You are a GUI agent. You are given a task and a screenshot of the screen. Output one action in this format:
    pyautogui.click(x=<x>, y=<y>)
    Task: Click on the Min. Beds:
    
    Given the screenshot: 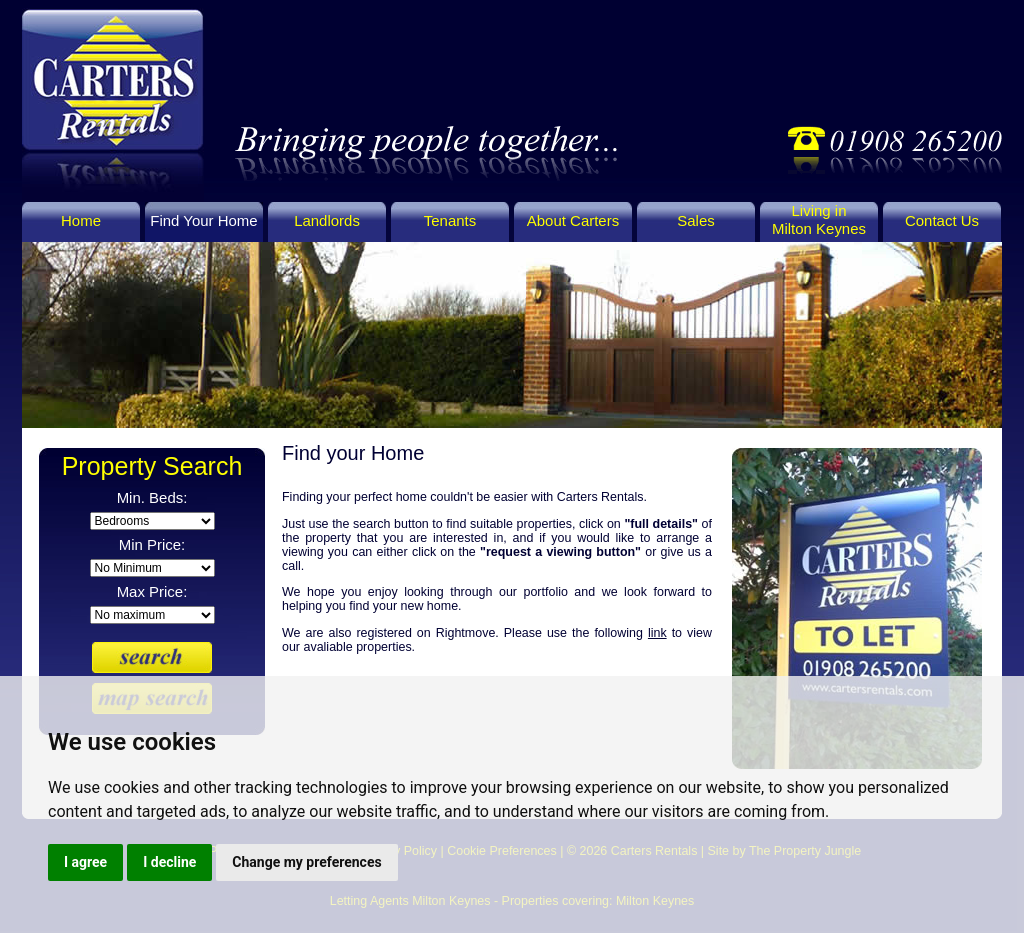 What is the action you would take?
    pyautogui.click(x=152, y=497)
    